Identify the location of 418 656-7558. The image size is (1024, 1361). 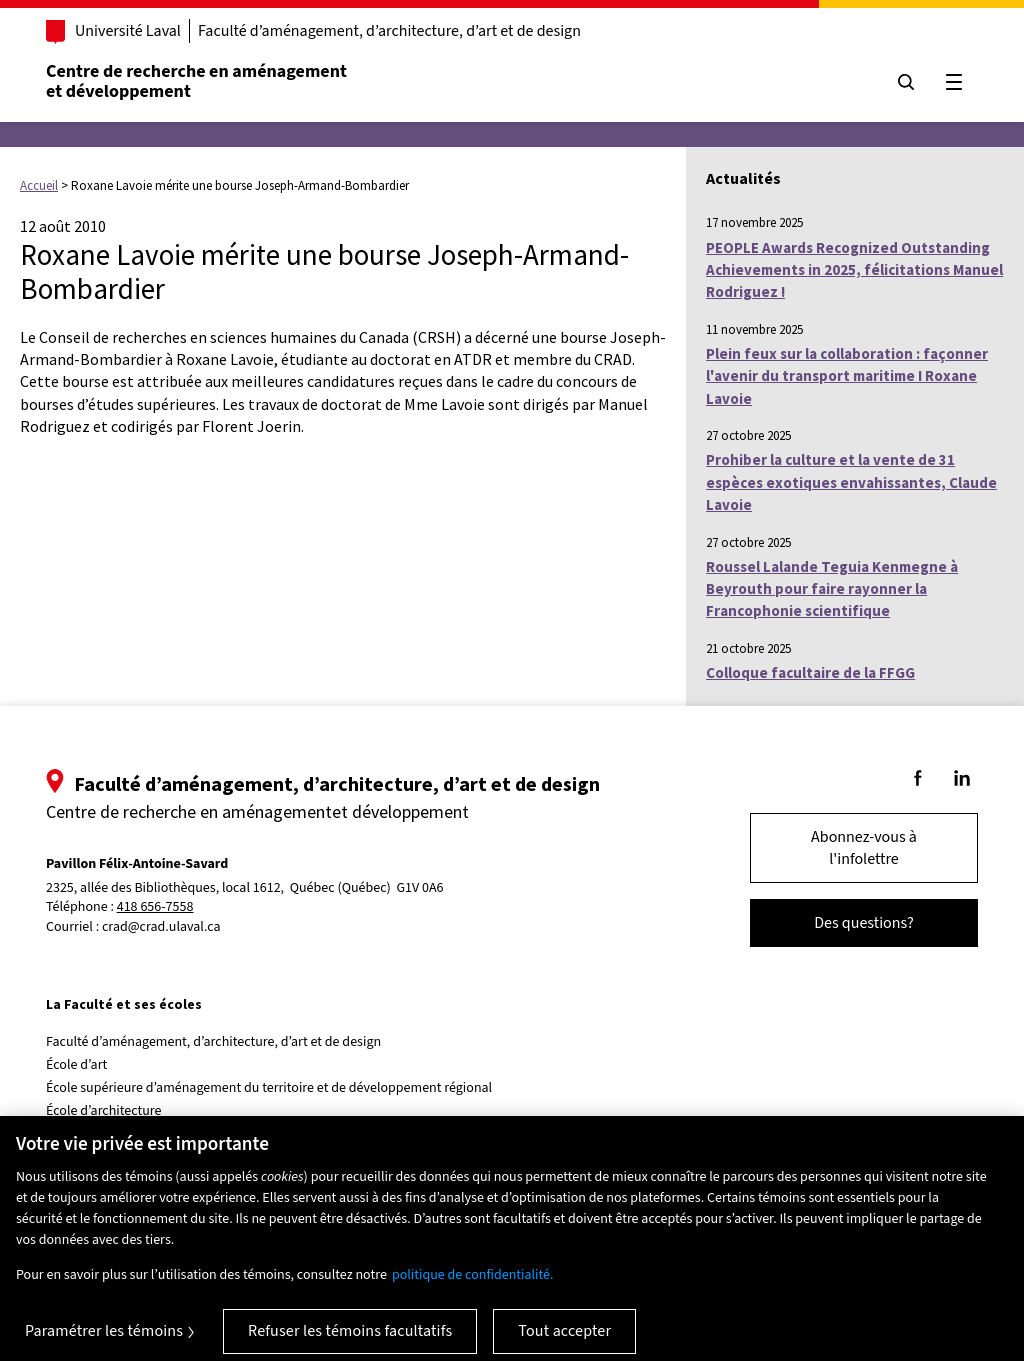
(155, 907).